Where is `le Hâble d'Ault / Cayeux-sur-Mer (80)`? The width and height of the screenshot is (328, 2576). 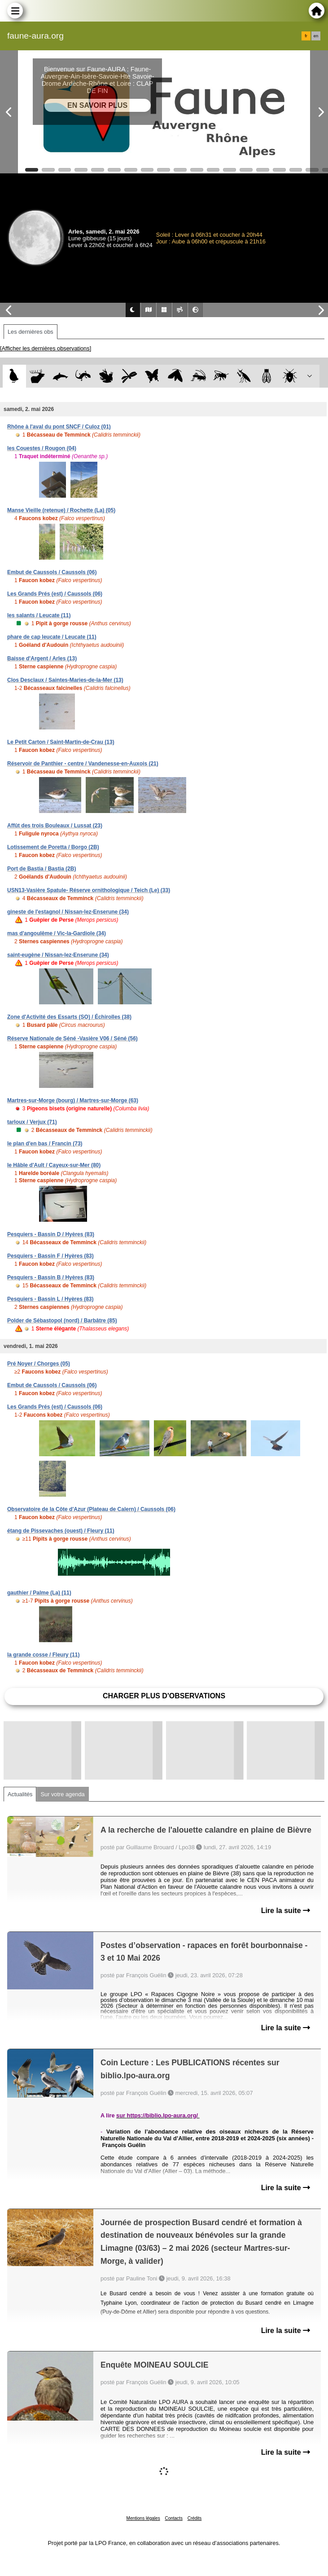
le Hâble d'Ault / Cayeux-sur-Mer (80) is located at coordinates (54, 1165).